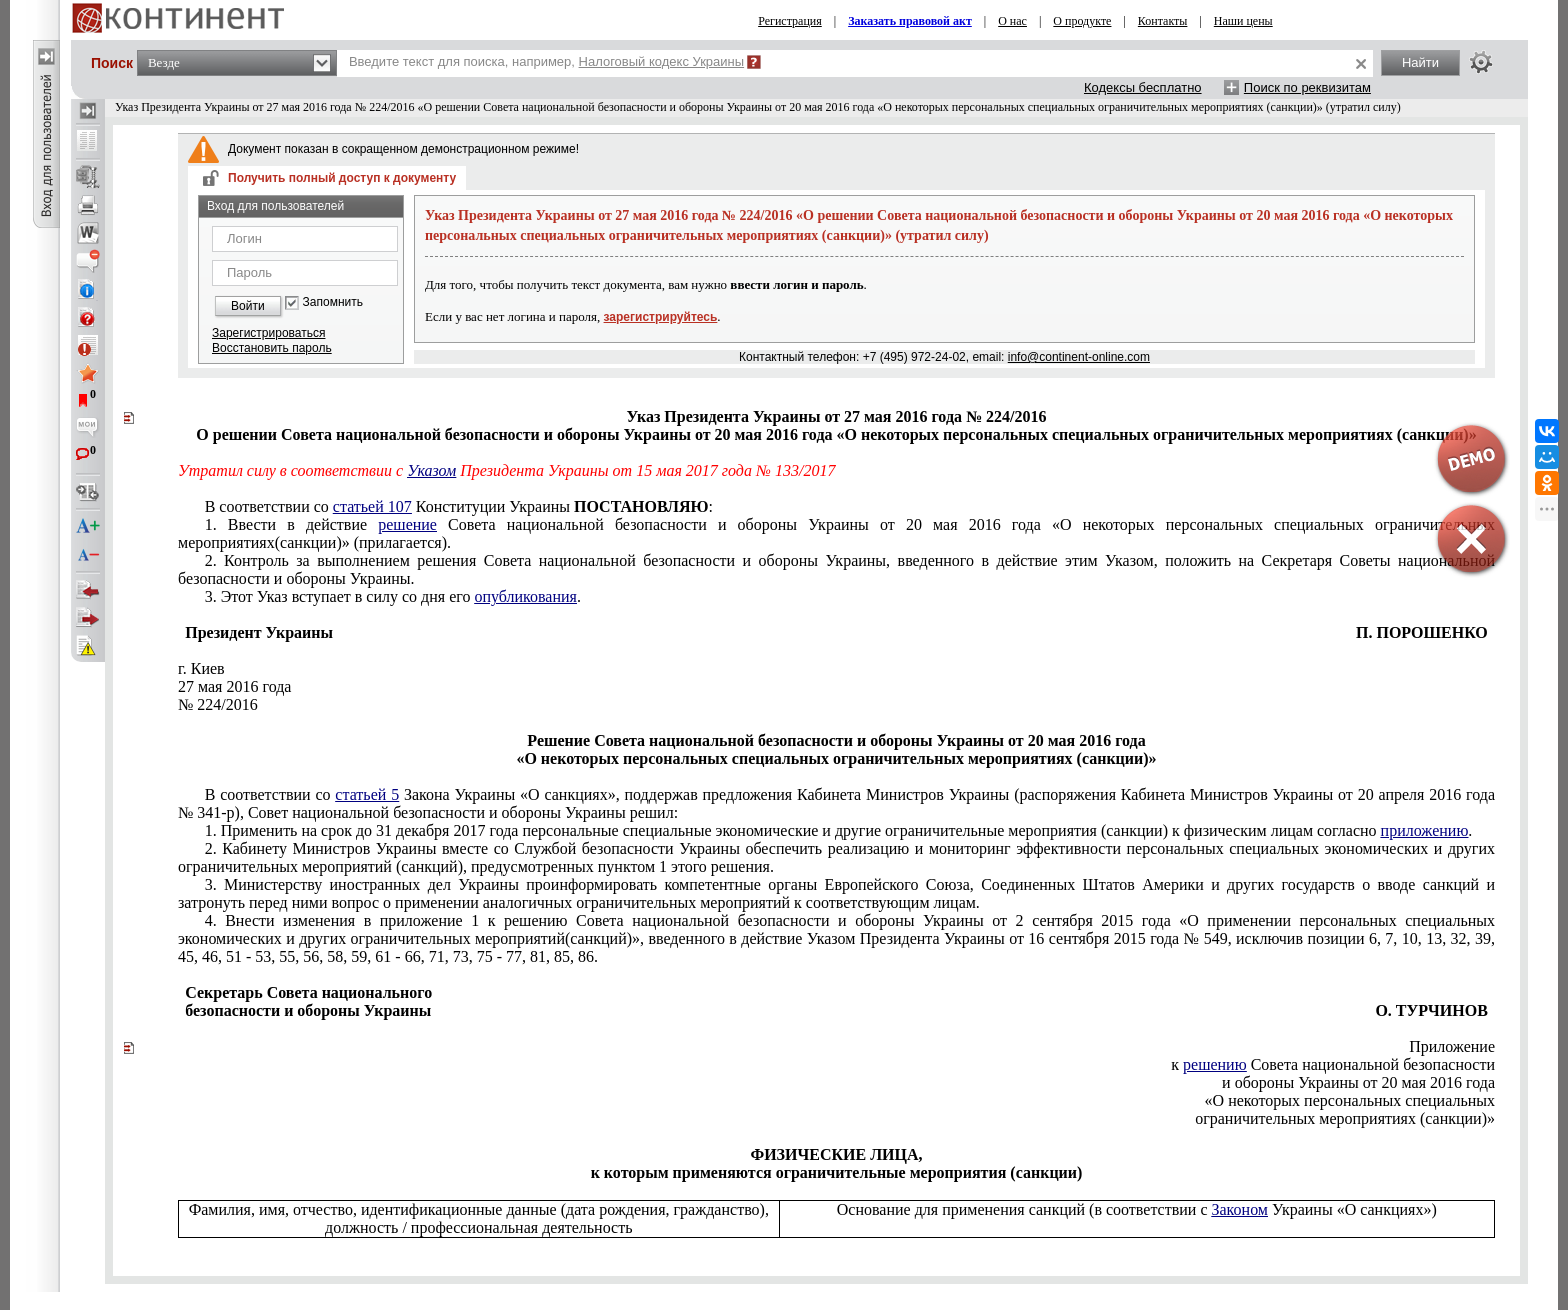 Image resolution: width=1568 pixels, height=1310 pixels. What do you see at coordinates (1420, 62) in the screenshot?
I see `Найти` at bounding box center [1420, 62].